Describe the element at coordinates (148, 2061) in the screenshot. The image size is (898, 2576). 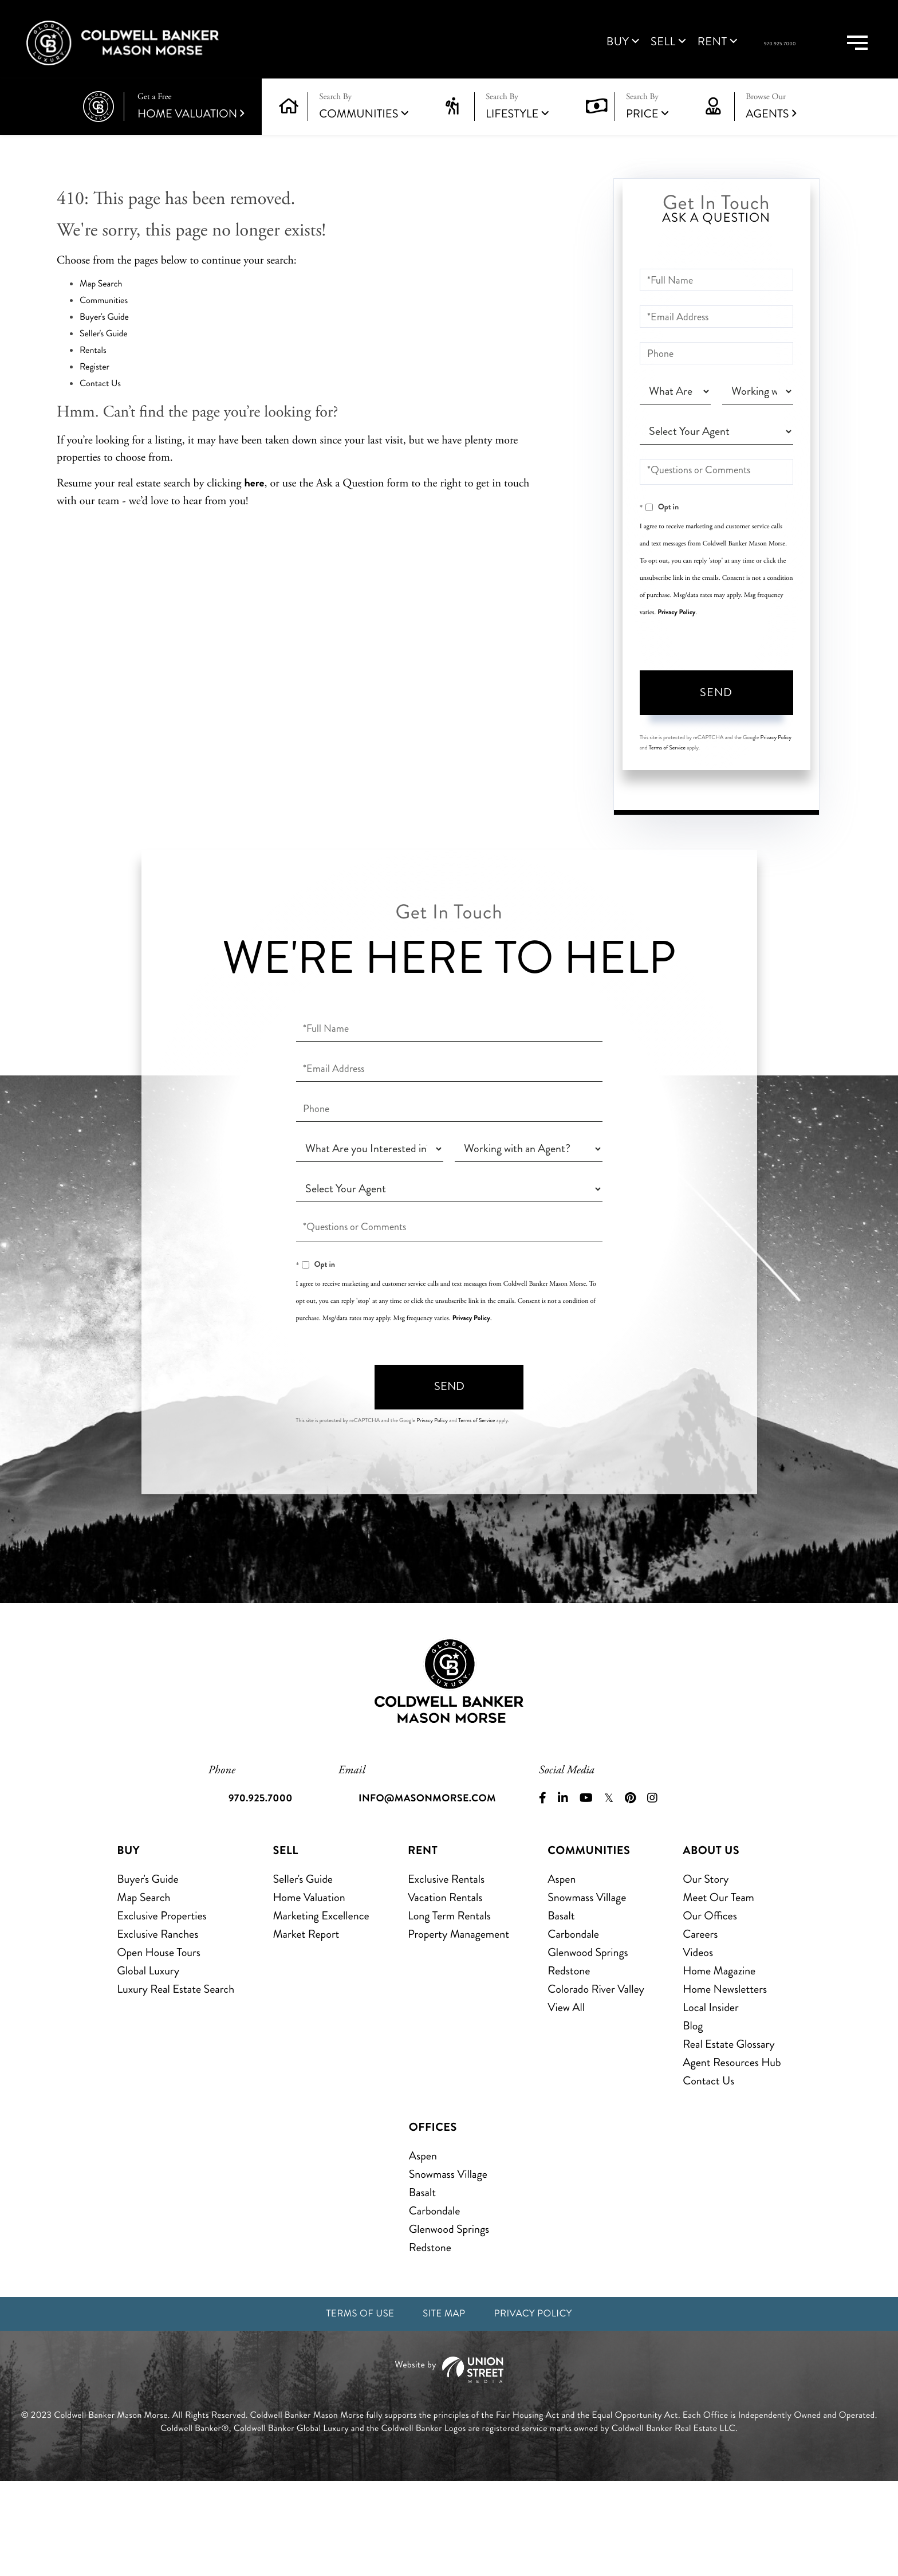
I see `Global Luxury [menuitem]` at that location.